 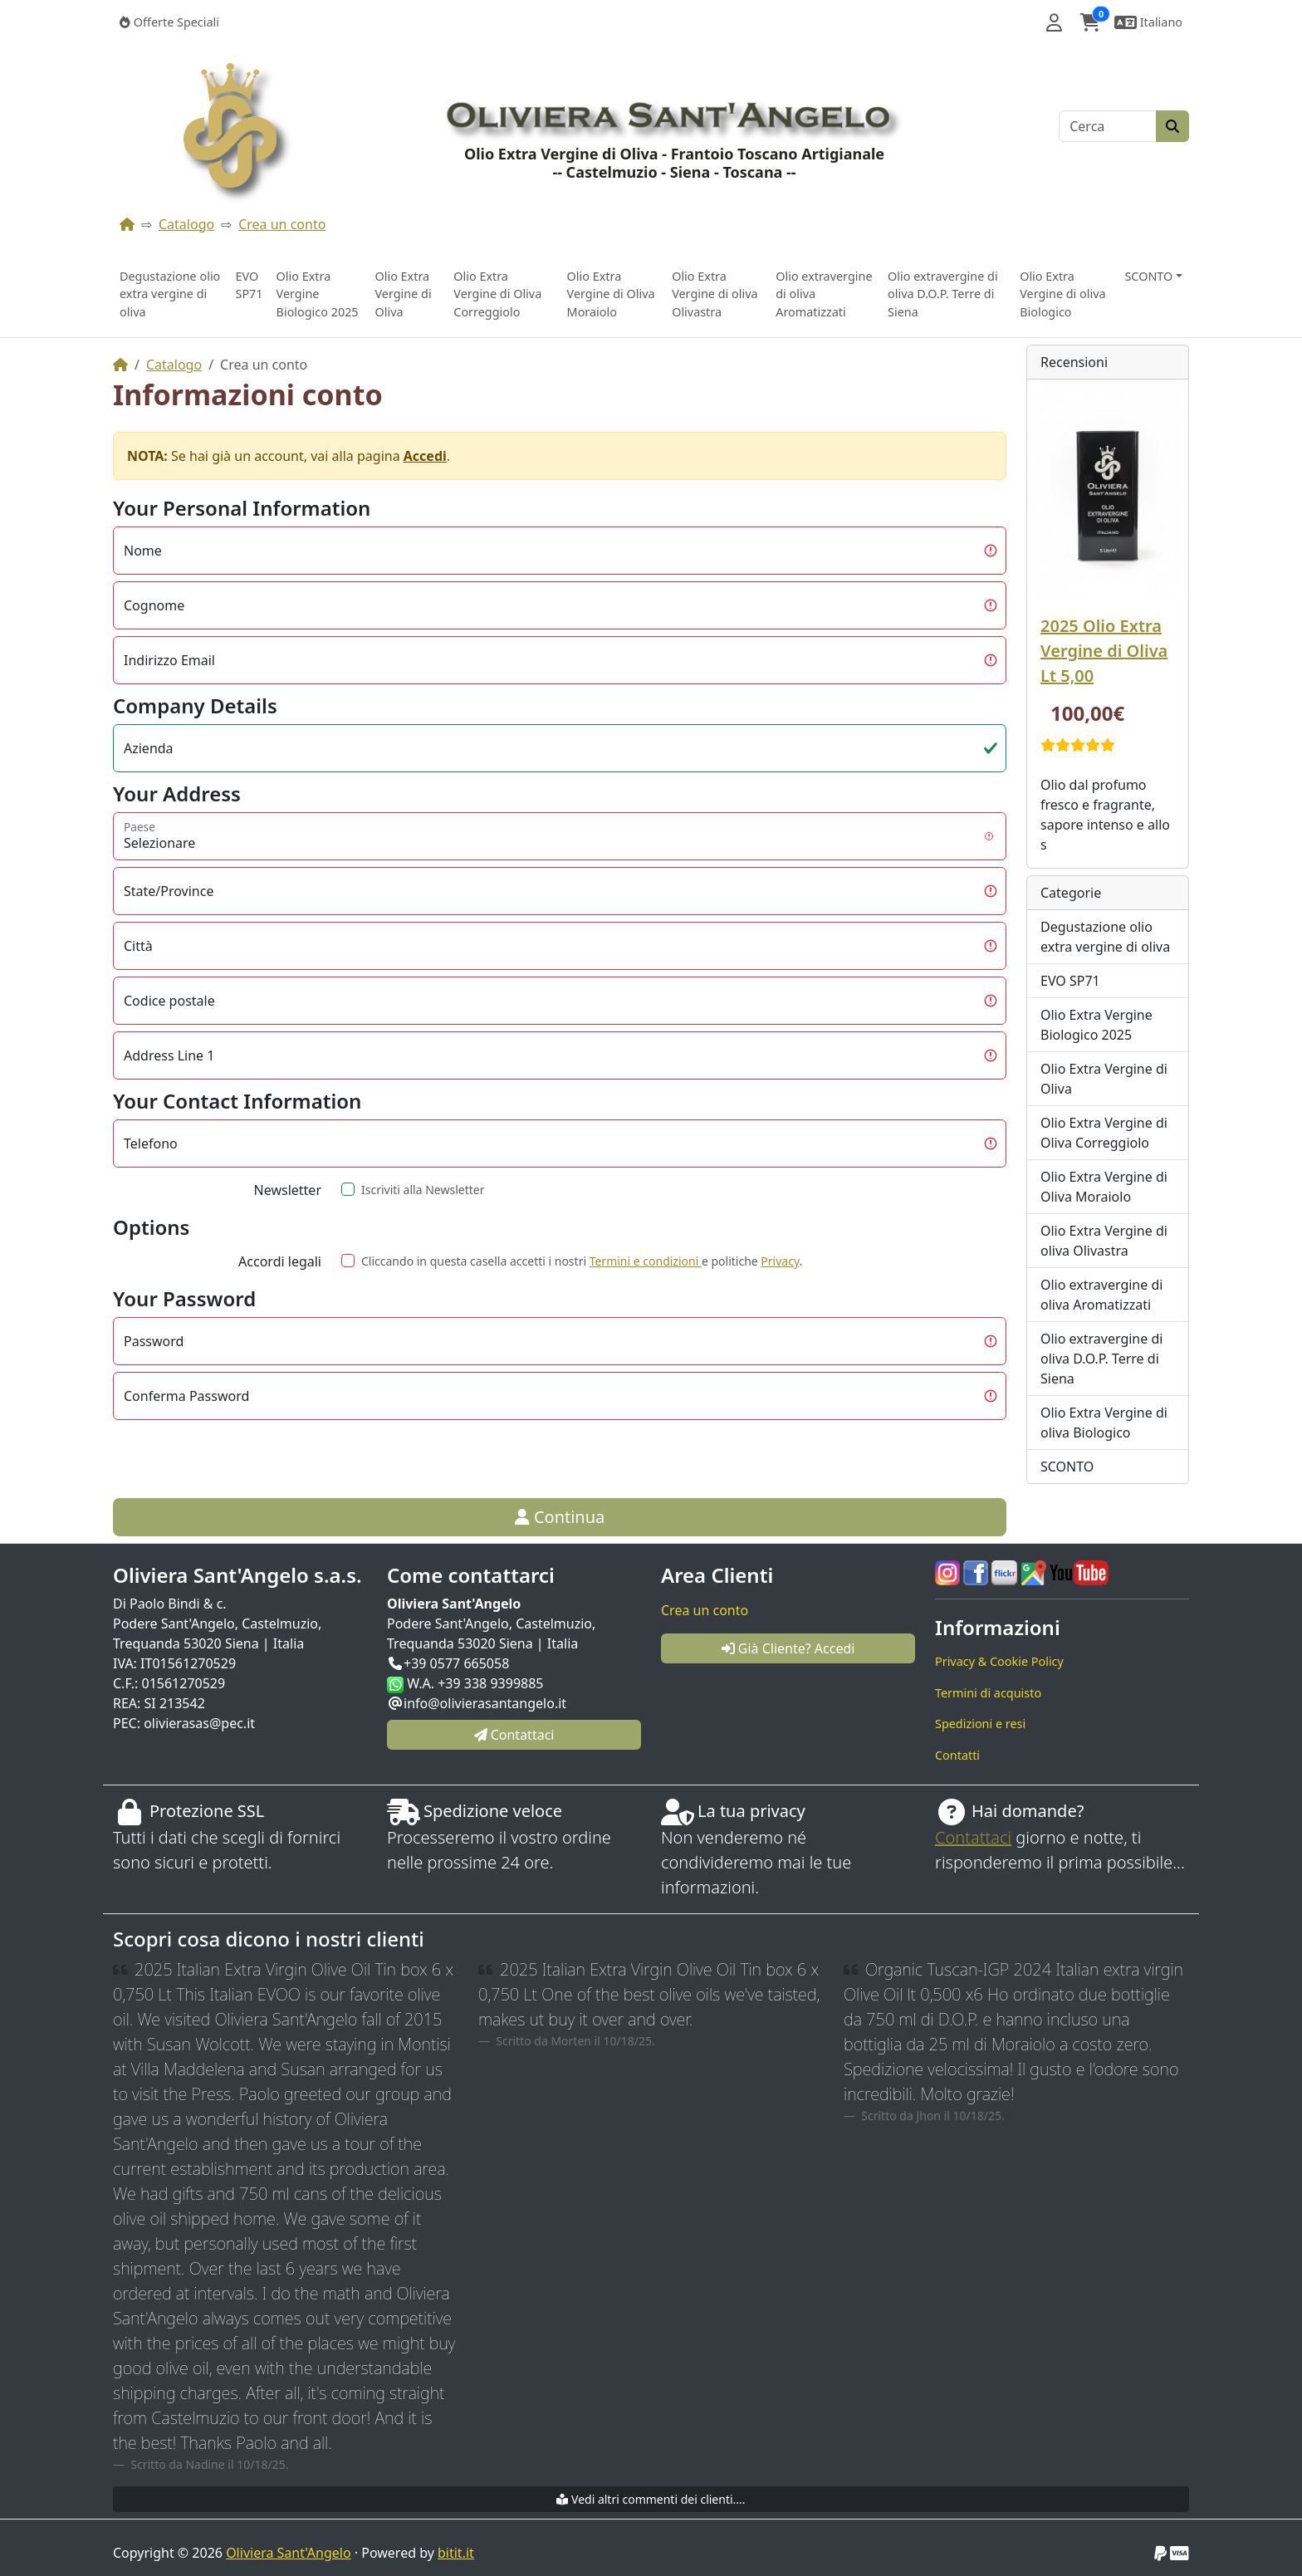 What do you see at coordinates (1067, 1466) in the screenshot?
I see `SCONTO` at bounding box center [1067, 1466].